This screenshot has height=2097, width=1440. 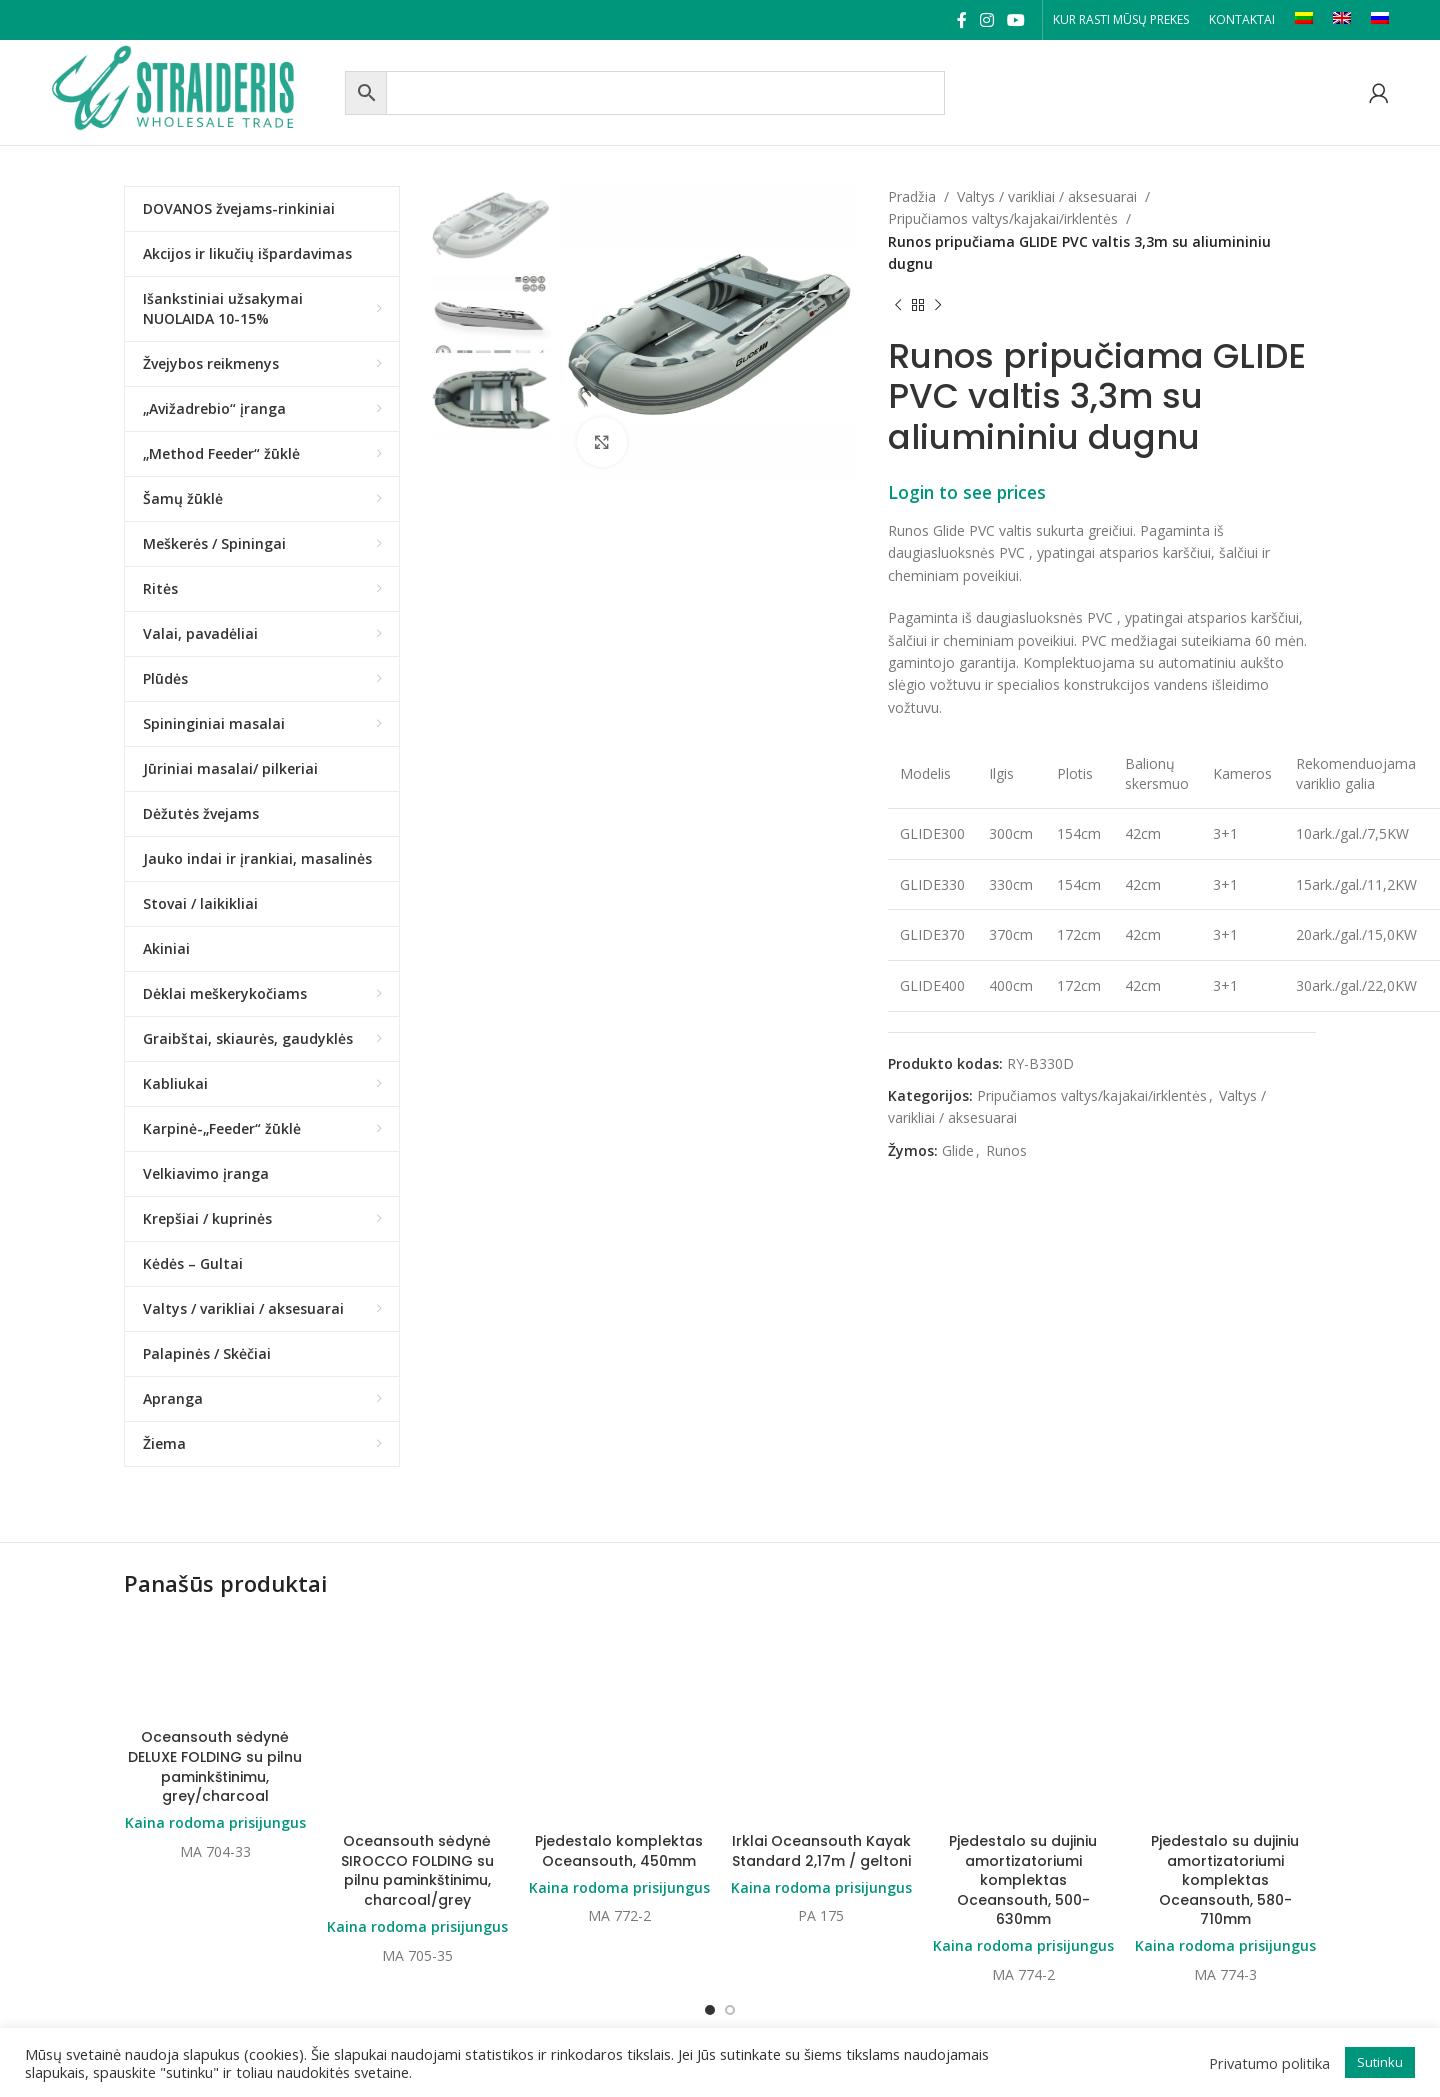 What do you see at coordinates (417, 1766) in the screenshot?
I see `Oceansouth sėdynė SIROCCO FOLDING su pilnu paminkštinimu, charcoal/grey` at bounding box center [417, 1766].